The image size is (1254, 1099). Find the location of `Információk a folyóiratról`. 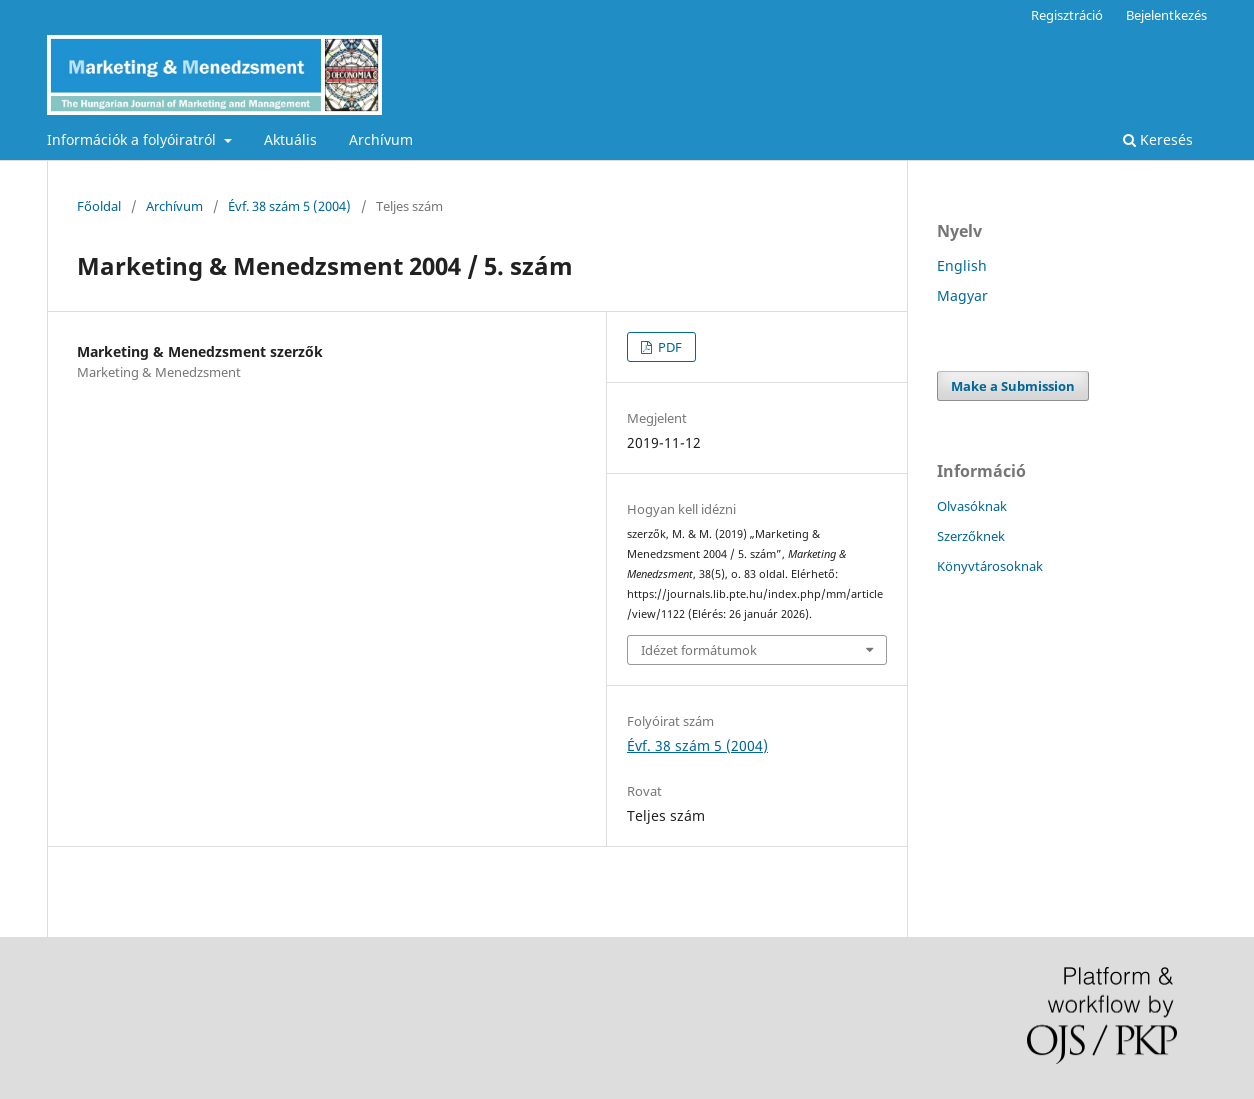

Információk a folyóiratról is located at coordinates (133, 139).